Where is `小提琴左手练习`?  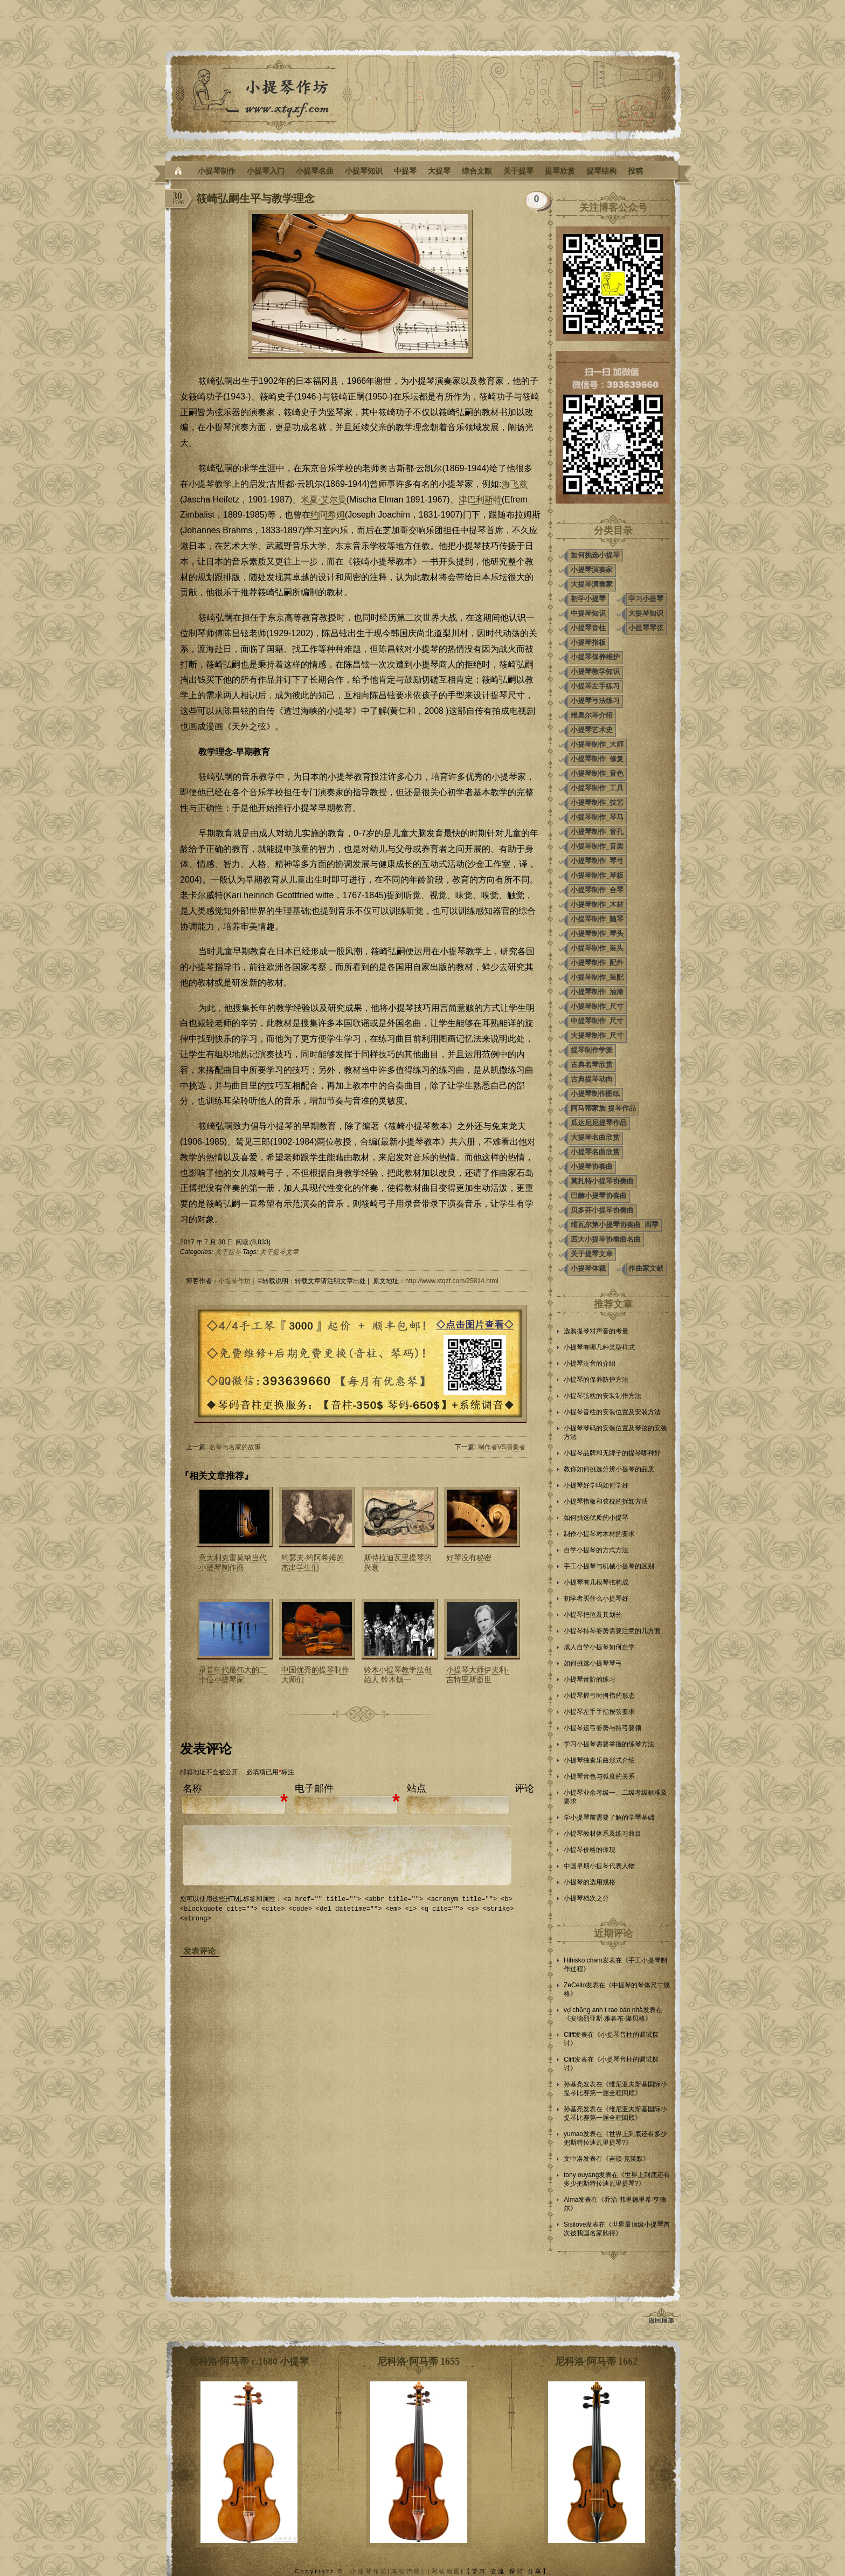
小提琴左手练习 is located at coordinates (595, 686).